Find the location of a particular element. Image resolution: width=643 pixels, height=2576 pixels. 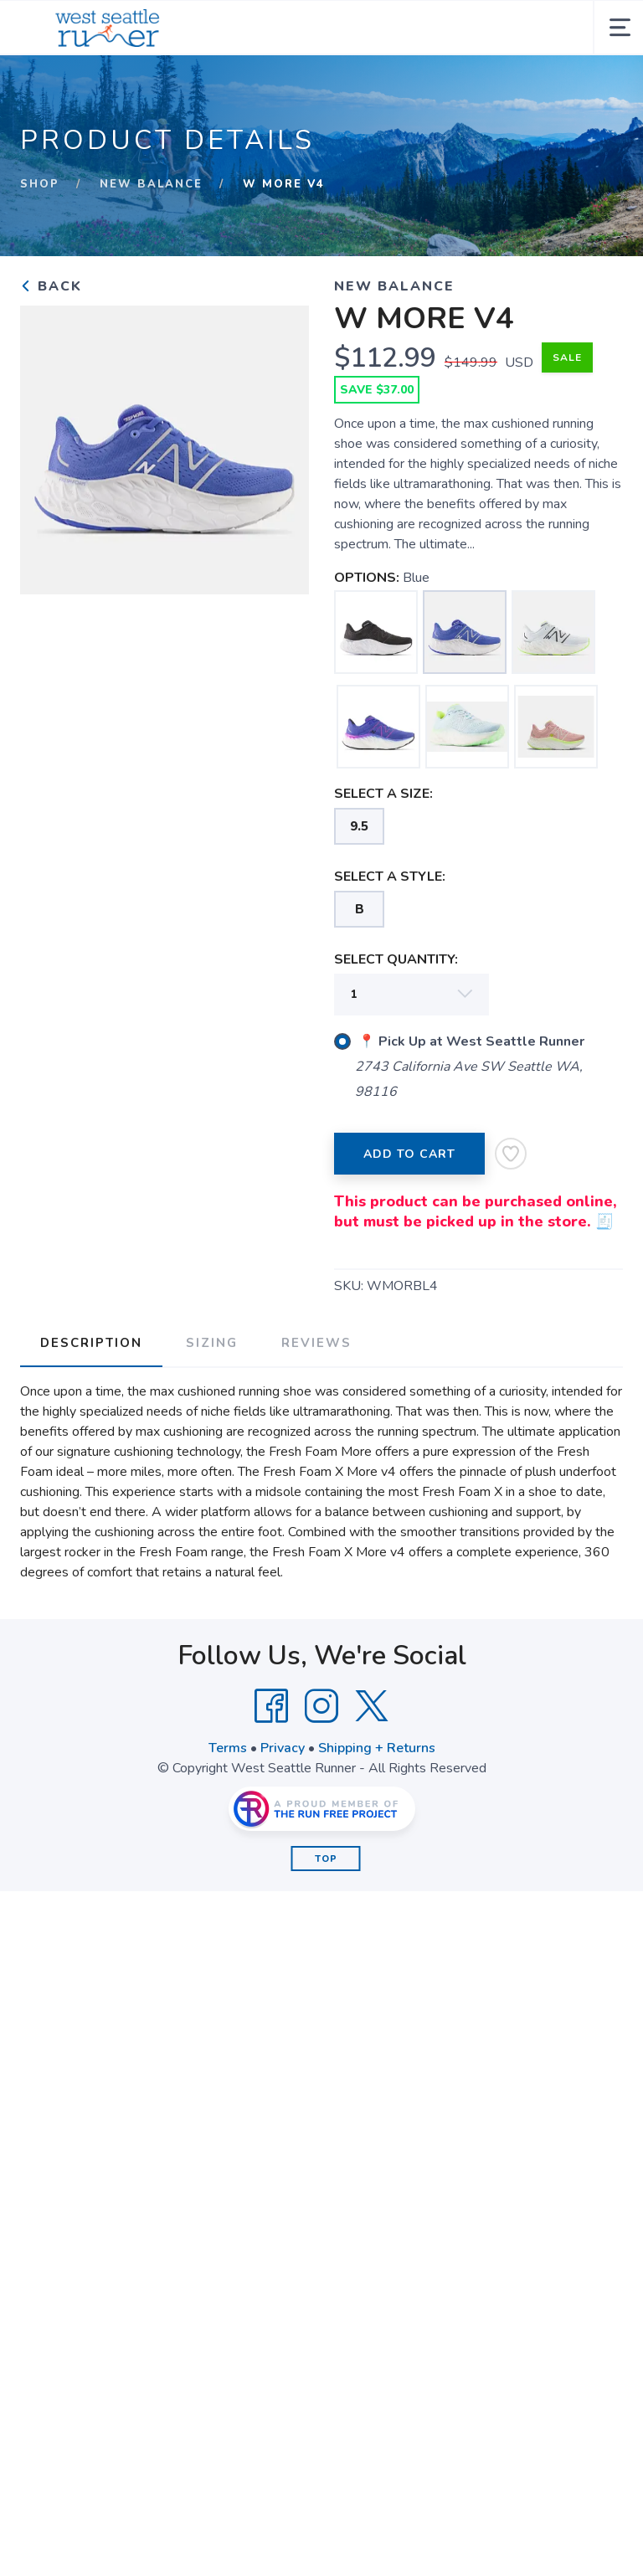

Terms is located at coordinates (227, 1748).